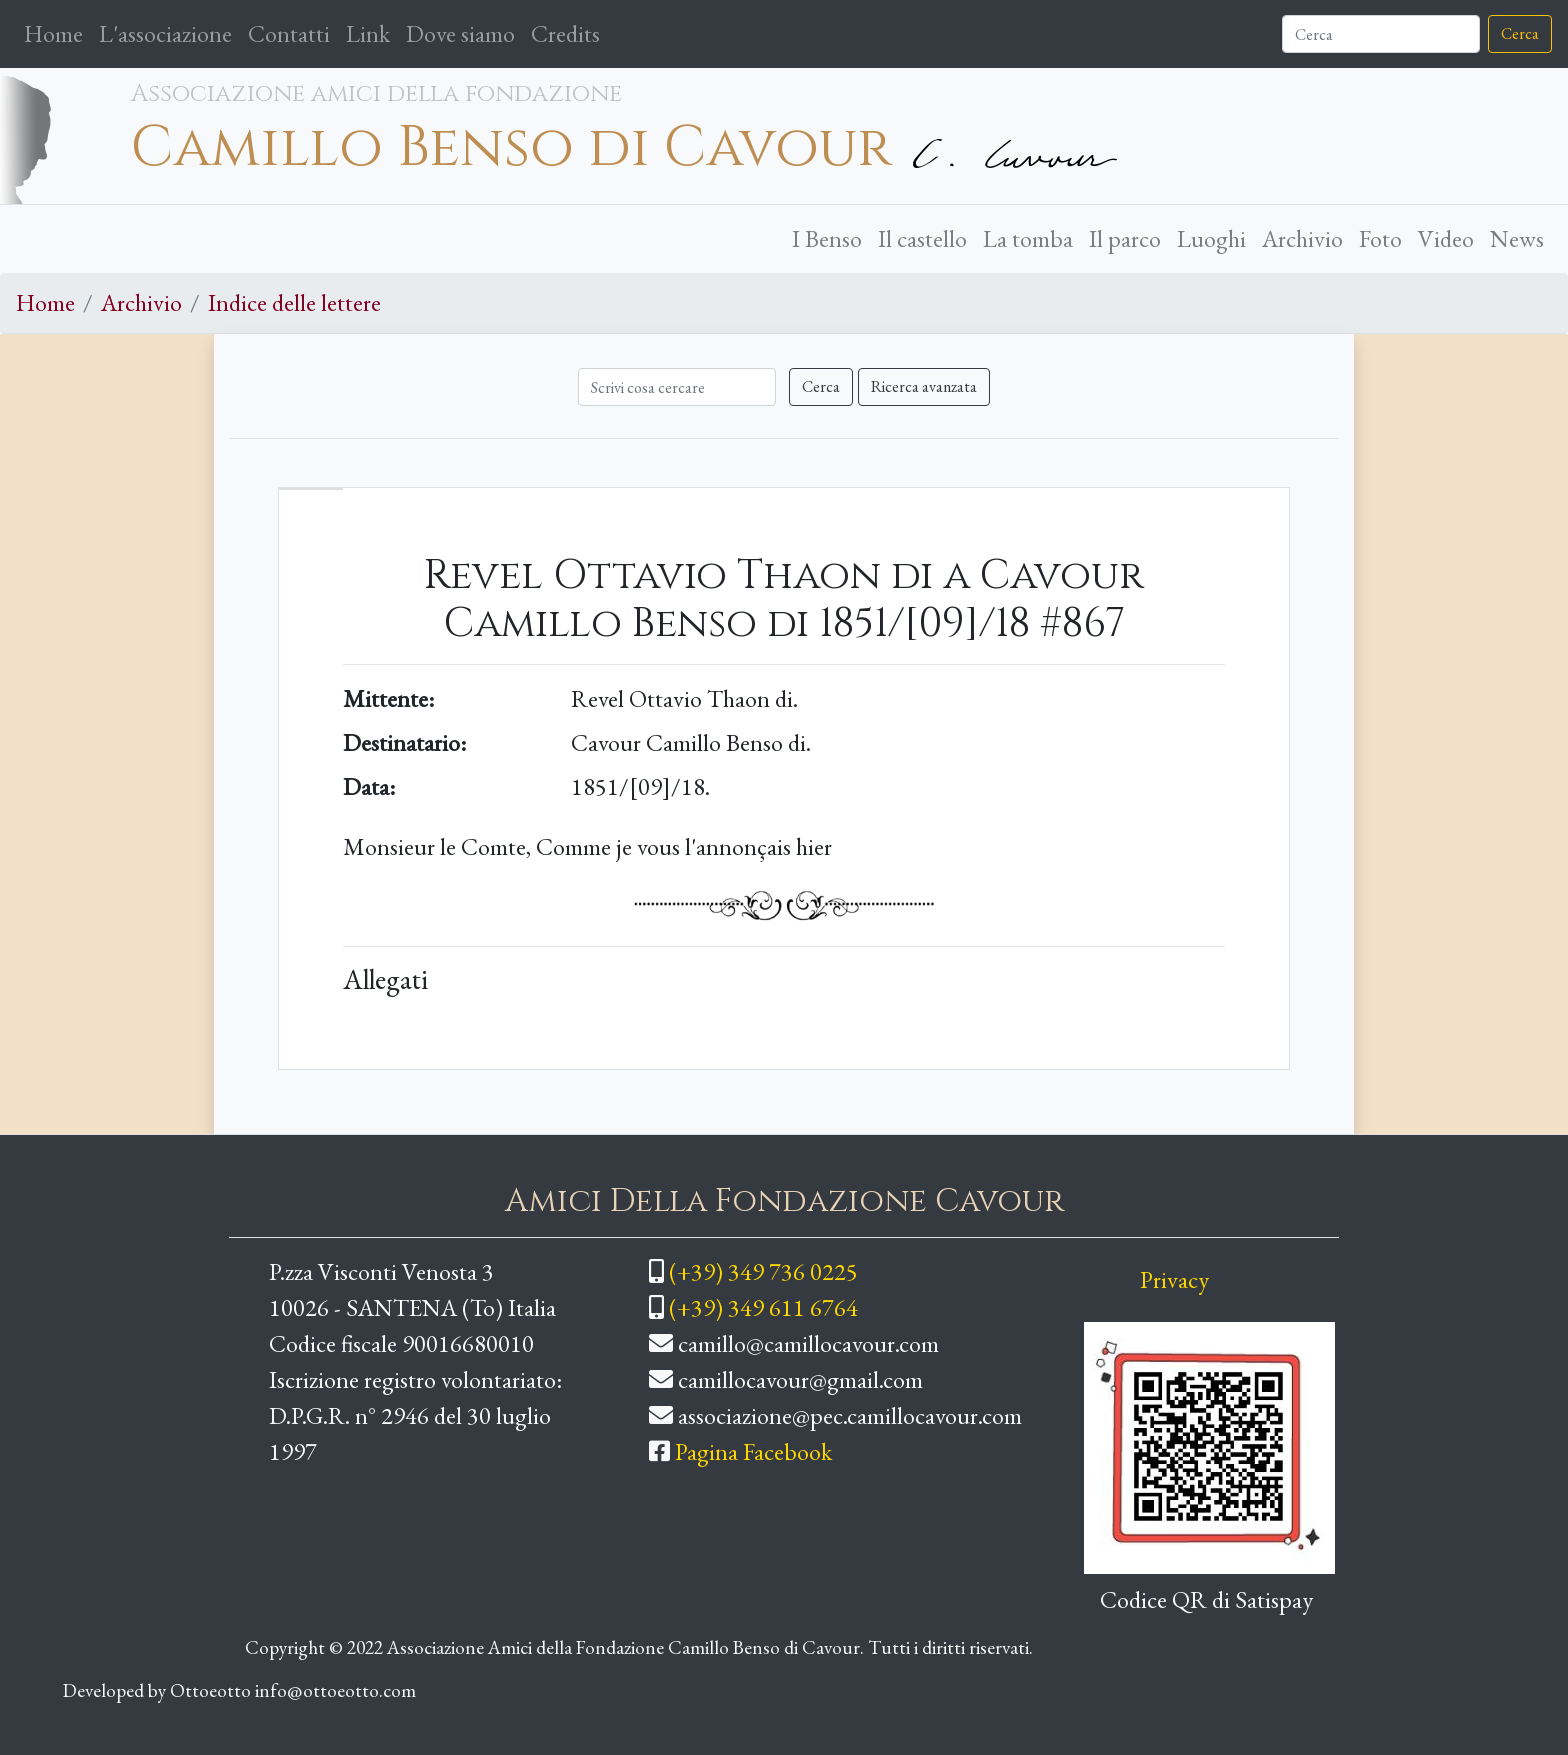  Describe the element at coordinates (565, 33) in the screenshot. I see `Credits` at that location.